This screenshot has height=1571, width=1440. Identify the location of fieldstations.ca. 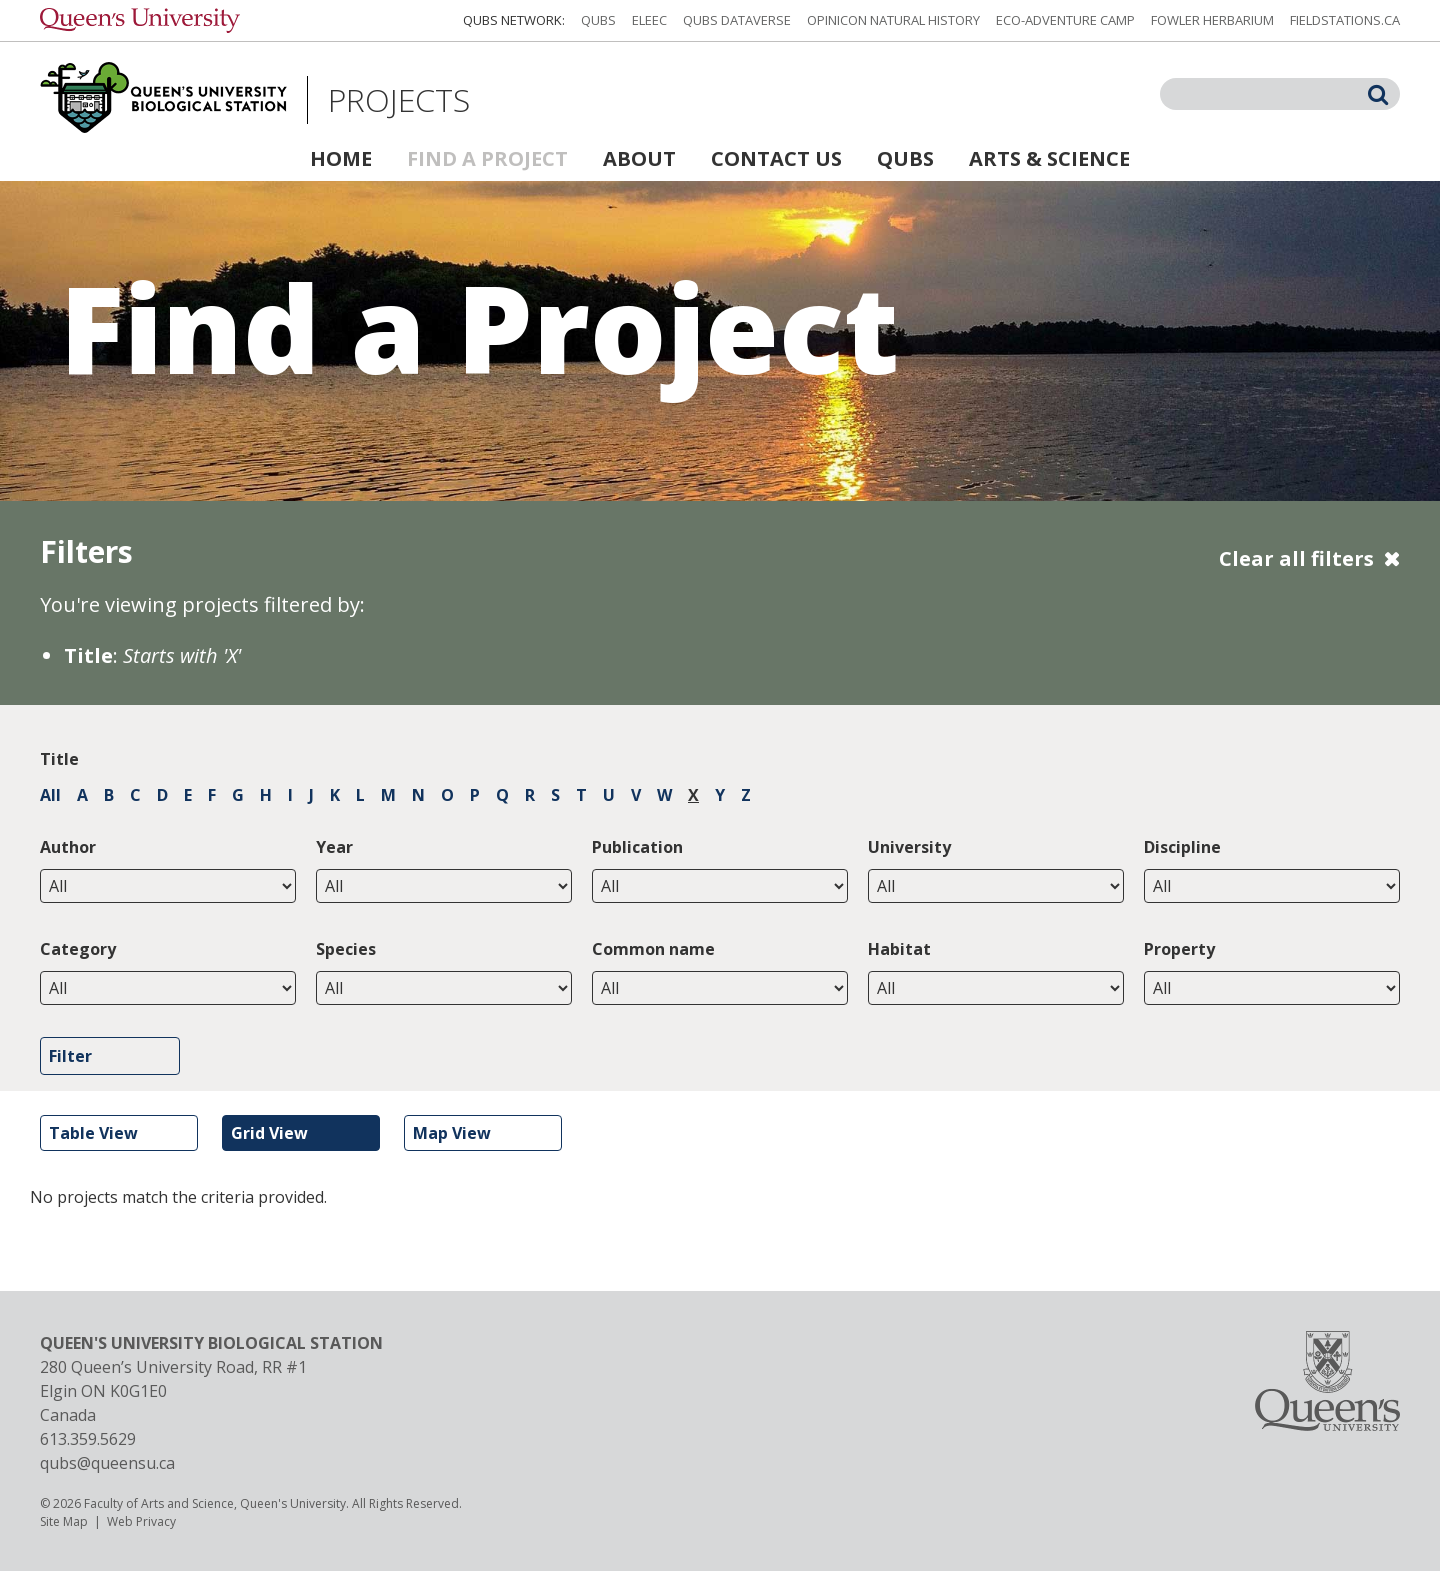
(1345, 20).